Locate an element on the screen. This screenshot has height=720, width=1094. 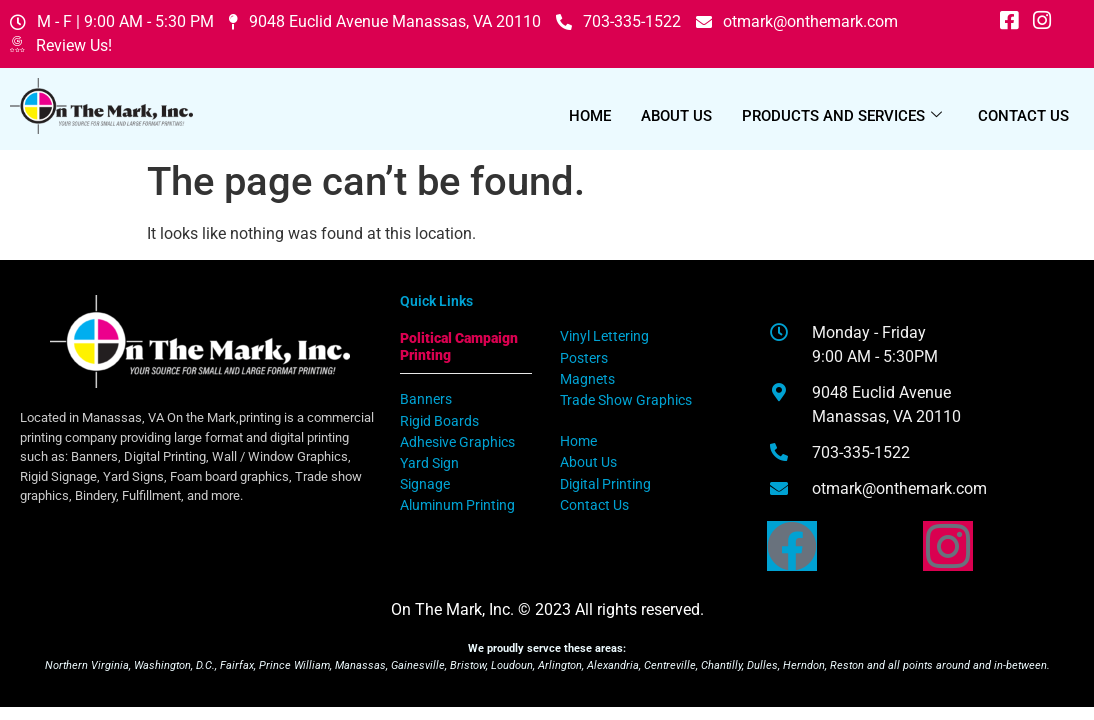
Digital Printing is located at coordinates (605, 484).